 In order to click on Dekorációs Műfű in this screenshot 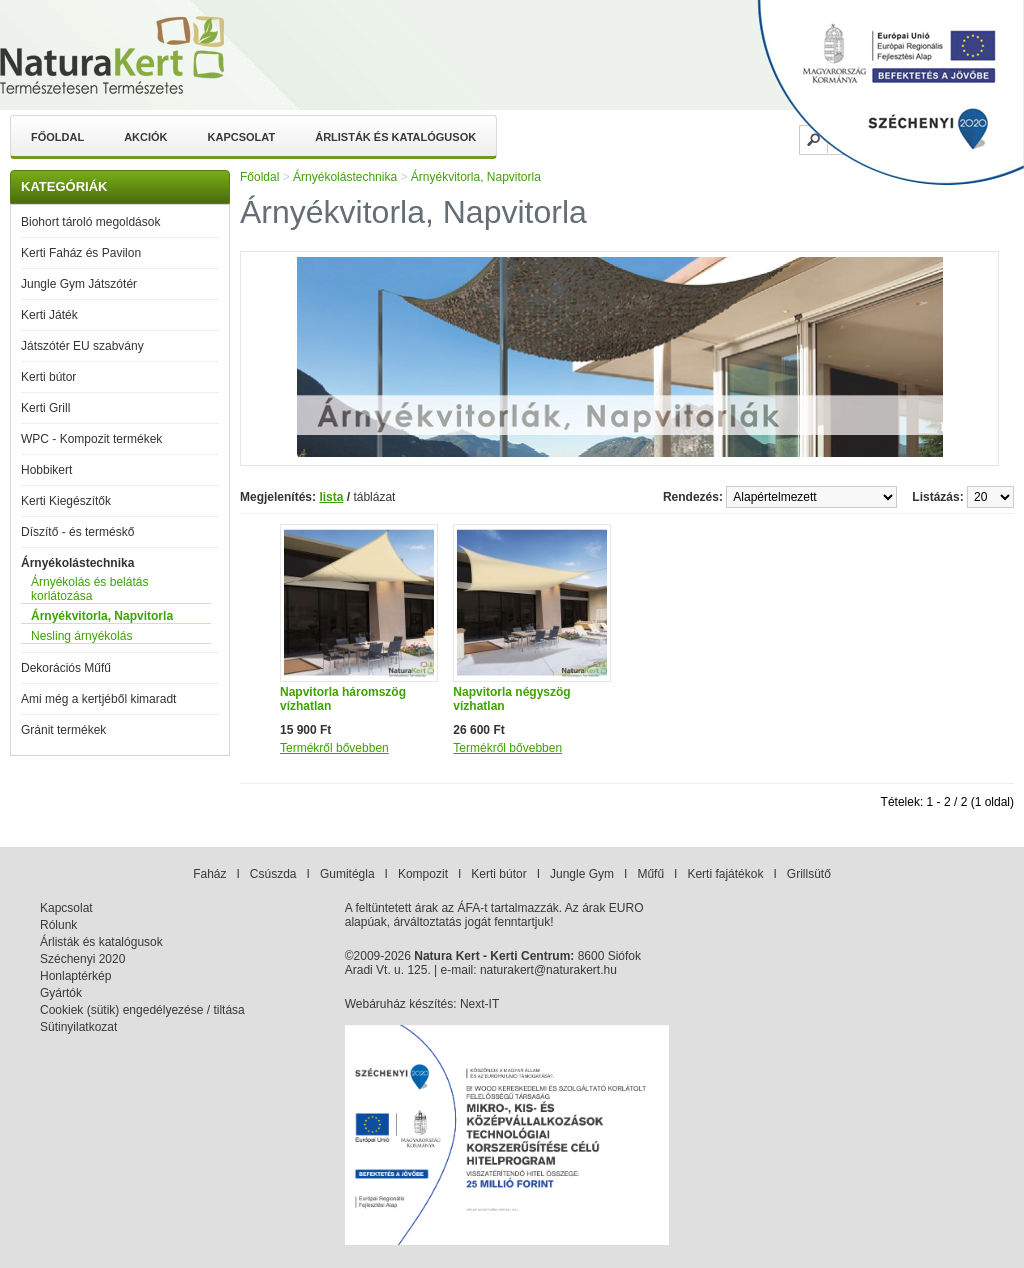, I will do `click(66, 668)`.